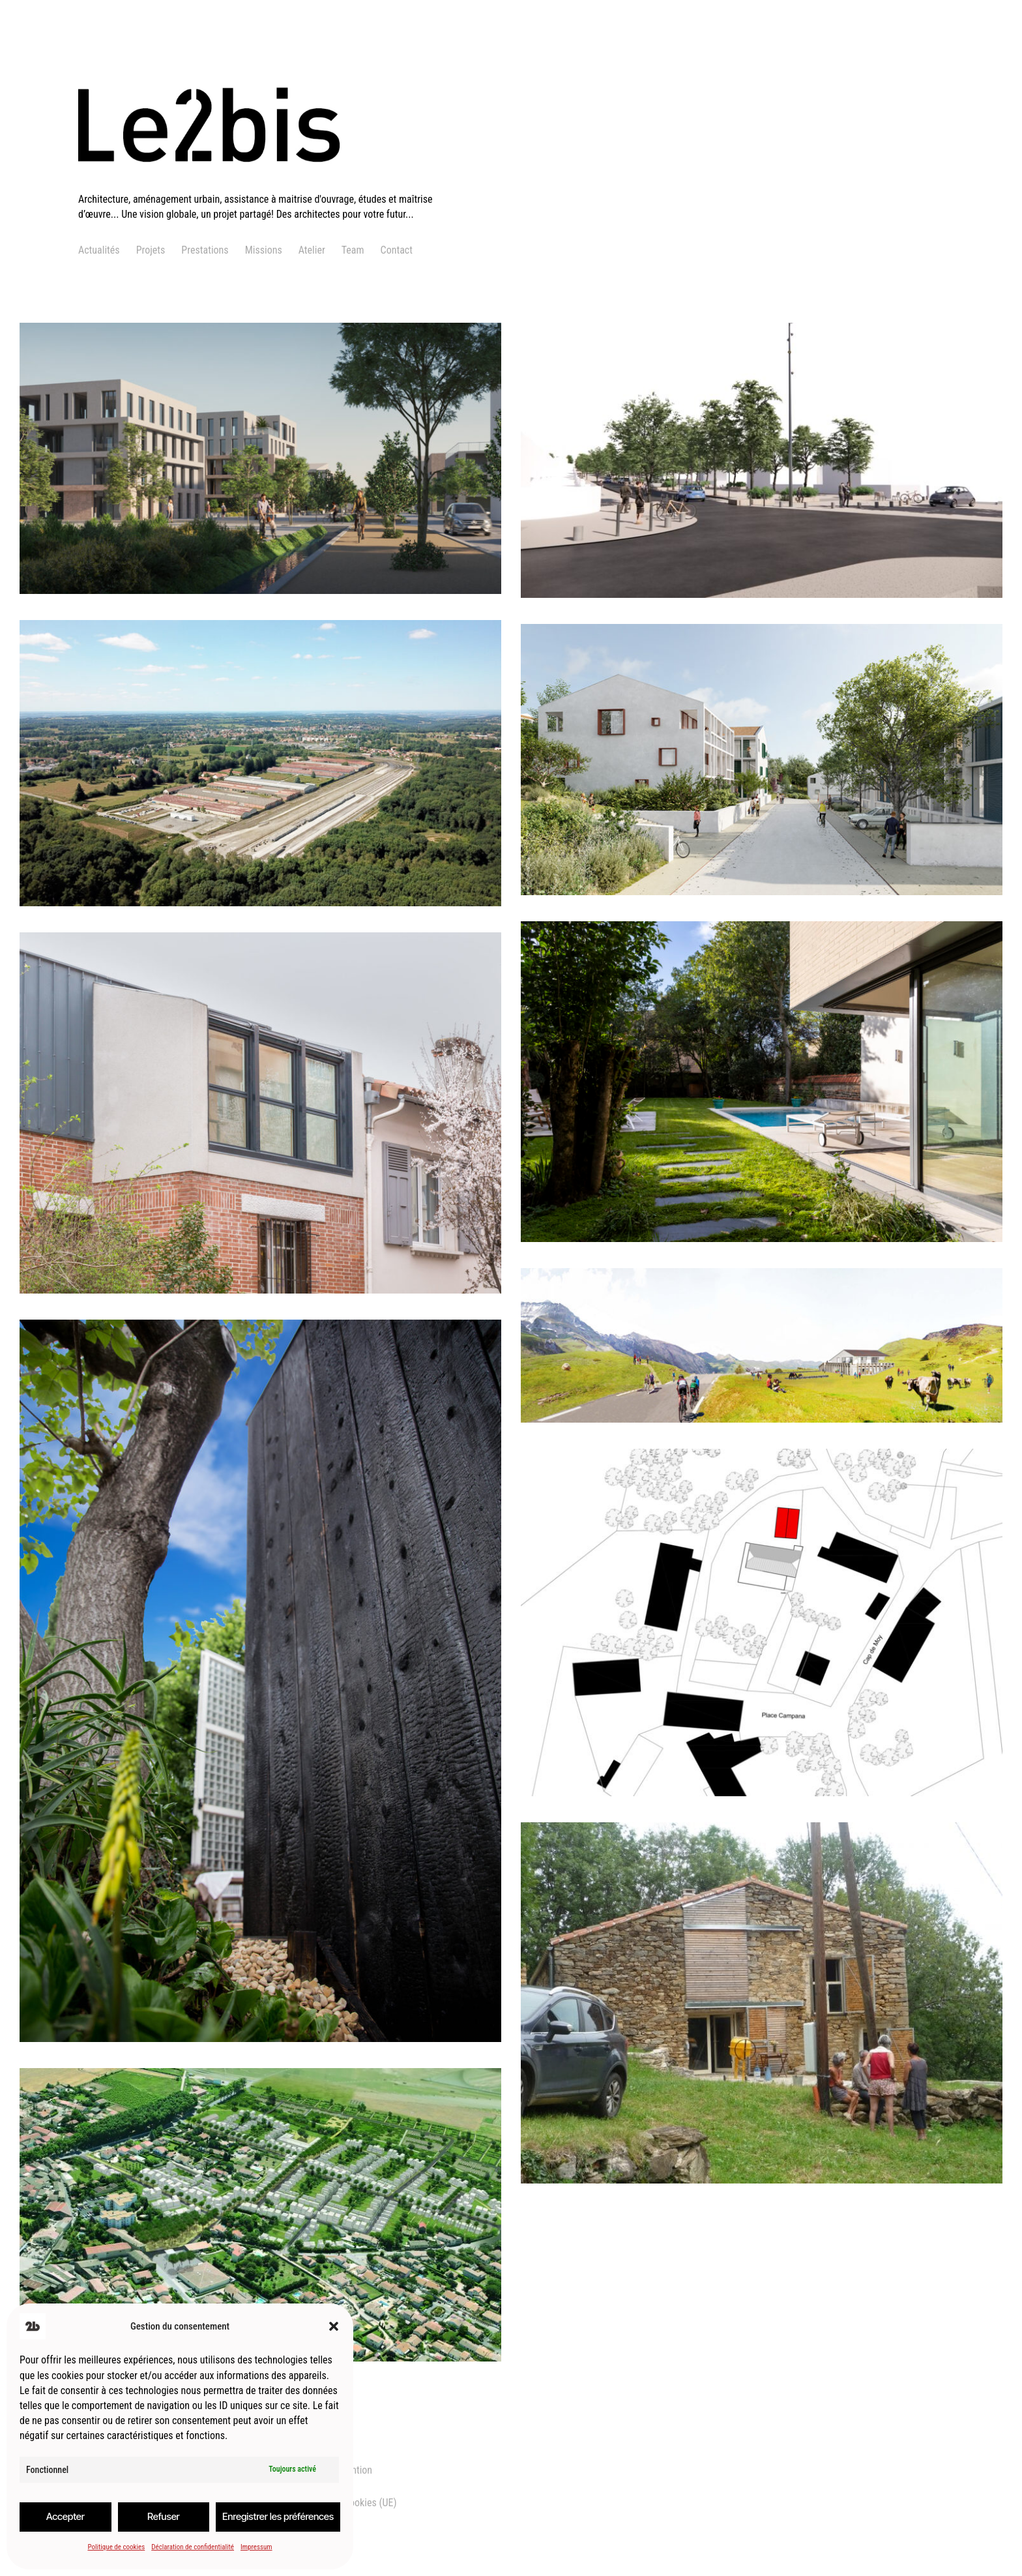  Describe the element at coordinates (333, 2326) in the screenshot. I see `[button]` at that location.